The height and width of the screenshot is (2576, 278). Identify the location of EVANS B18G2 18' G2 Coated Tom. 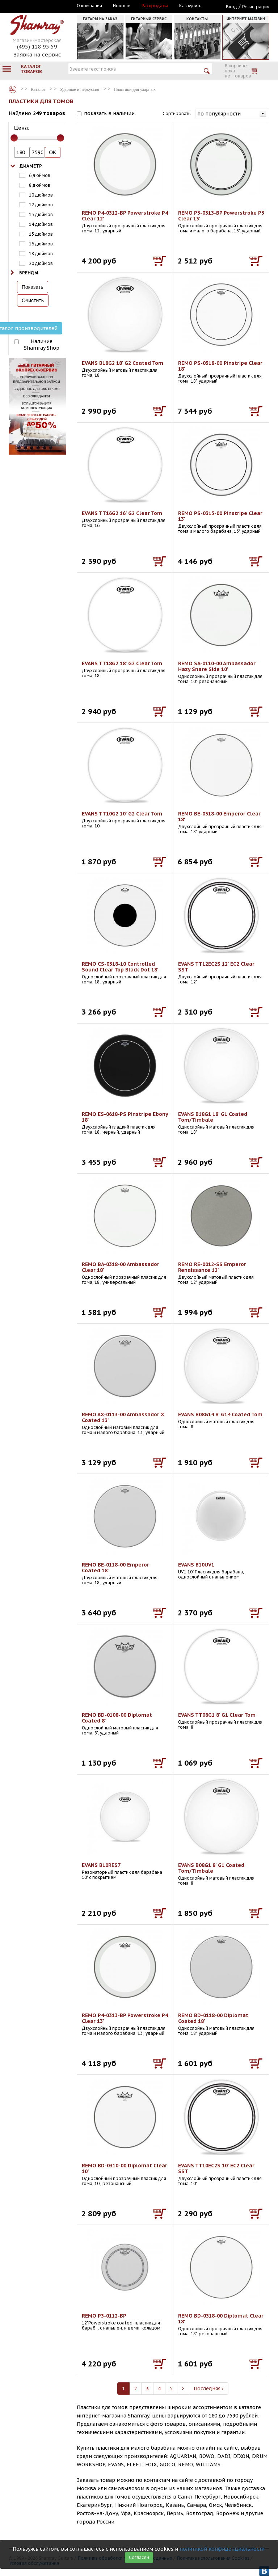
(122, 363).